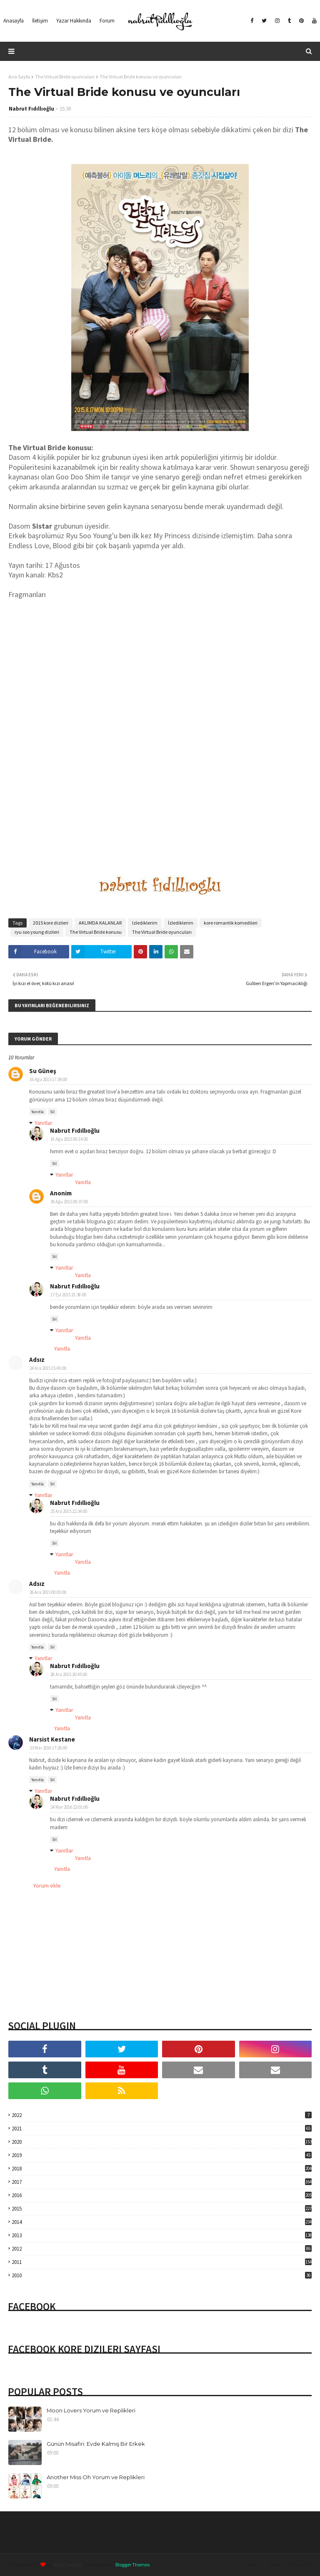  What do you see at coordinates (96, 2477) in the screenshot?
I see `Another Miss Oh Yorum ve Replikleri` at bounding box center [96, 2477].